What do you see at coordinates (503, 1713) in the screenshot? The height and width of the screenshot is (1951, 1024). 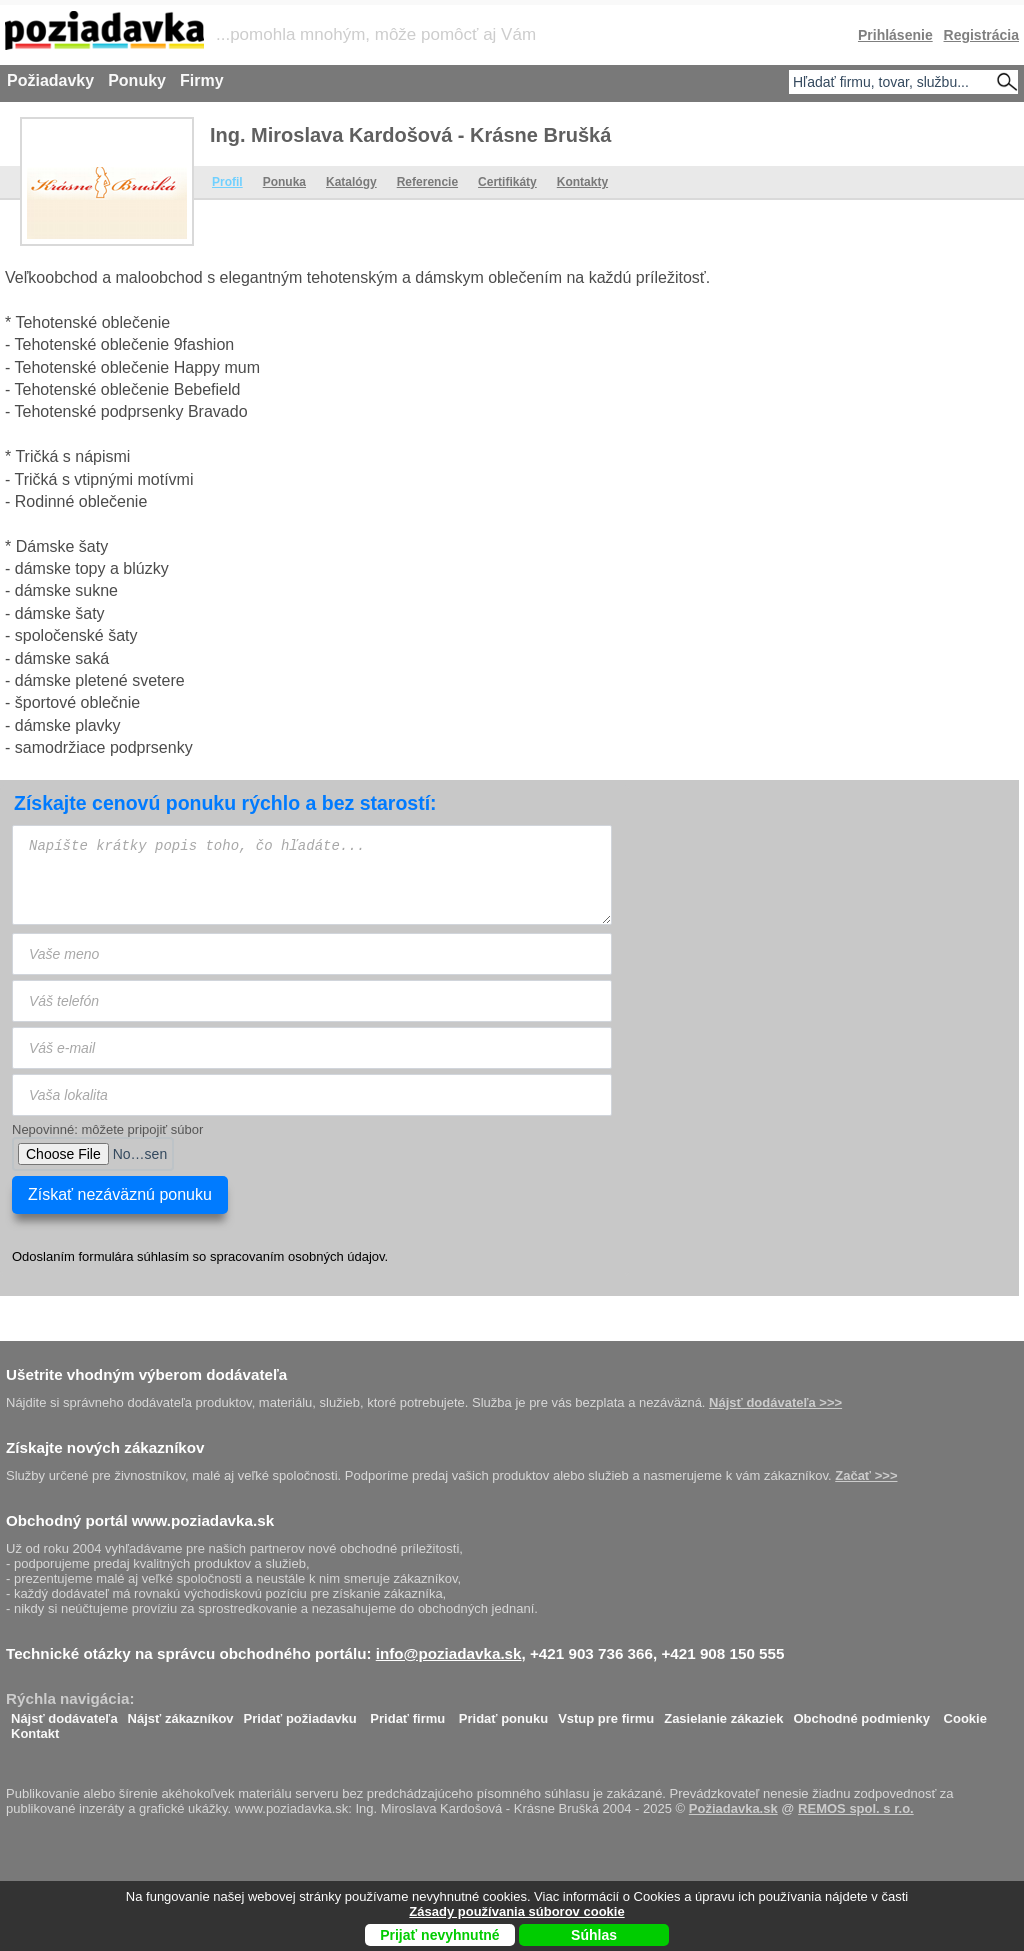 I see `Pridať ponuku` at bounding box center [503, 1713].